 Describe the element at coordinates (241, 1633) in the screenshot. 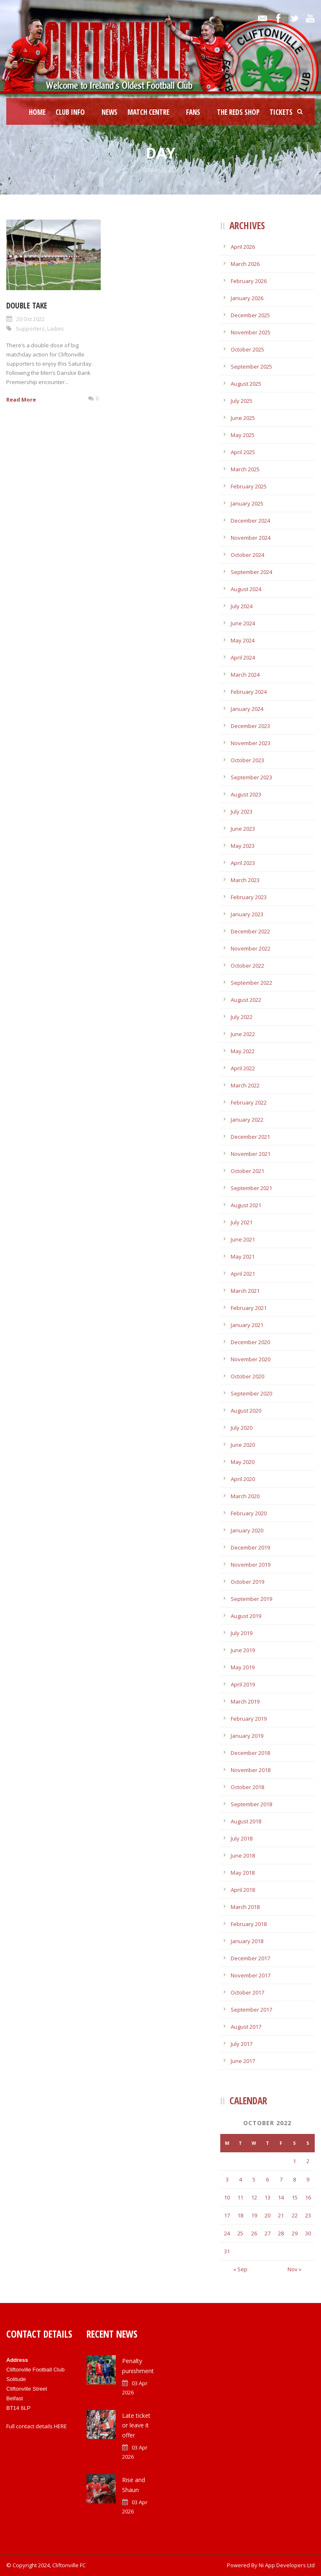

I see `July 2019` at that location.